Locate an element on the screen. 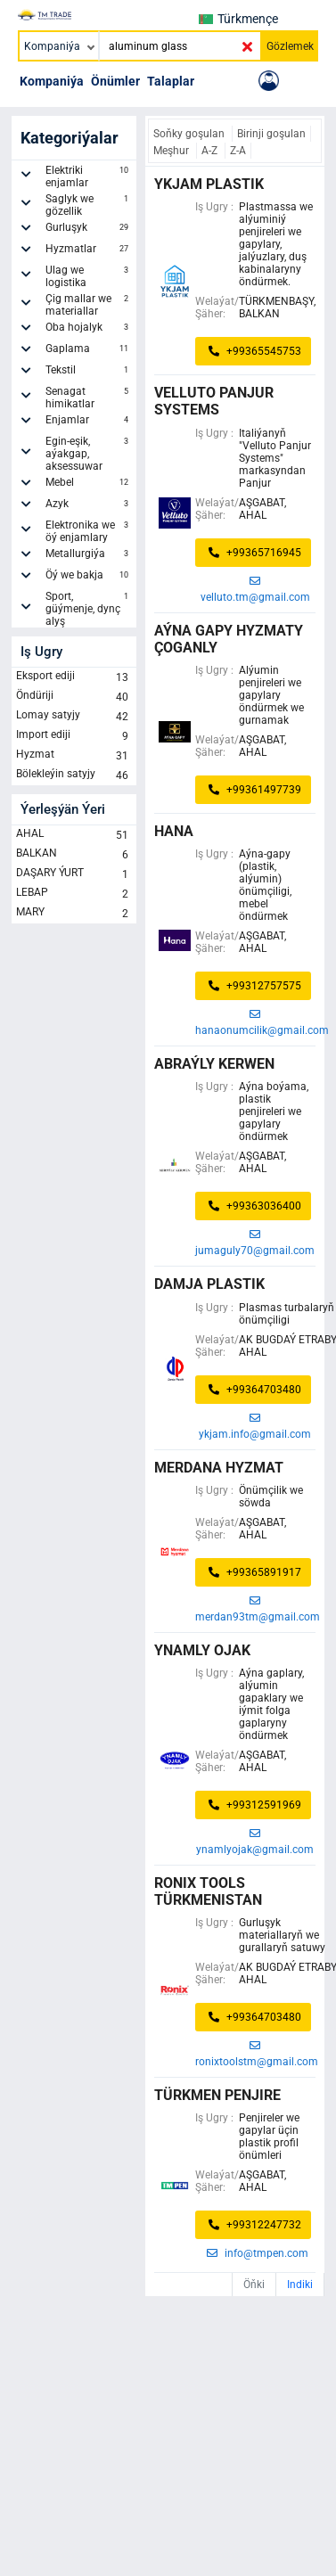  MARY is located at coordinates (74, 914).